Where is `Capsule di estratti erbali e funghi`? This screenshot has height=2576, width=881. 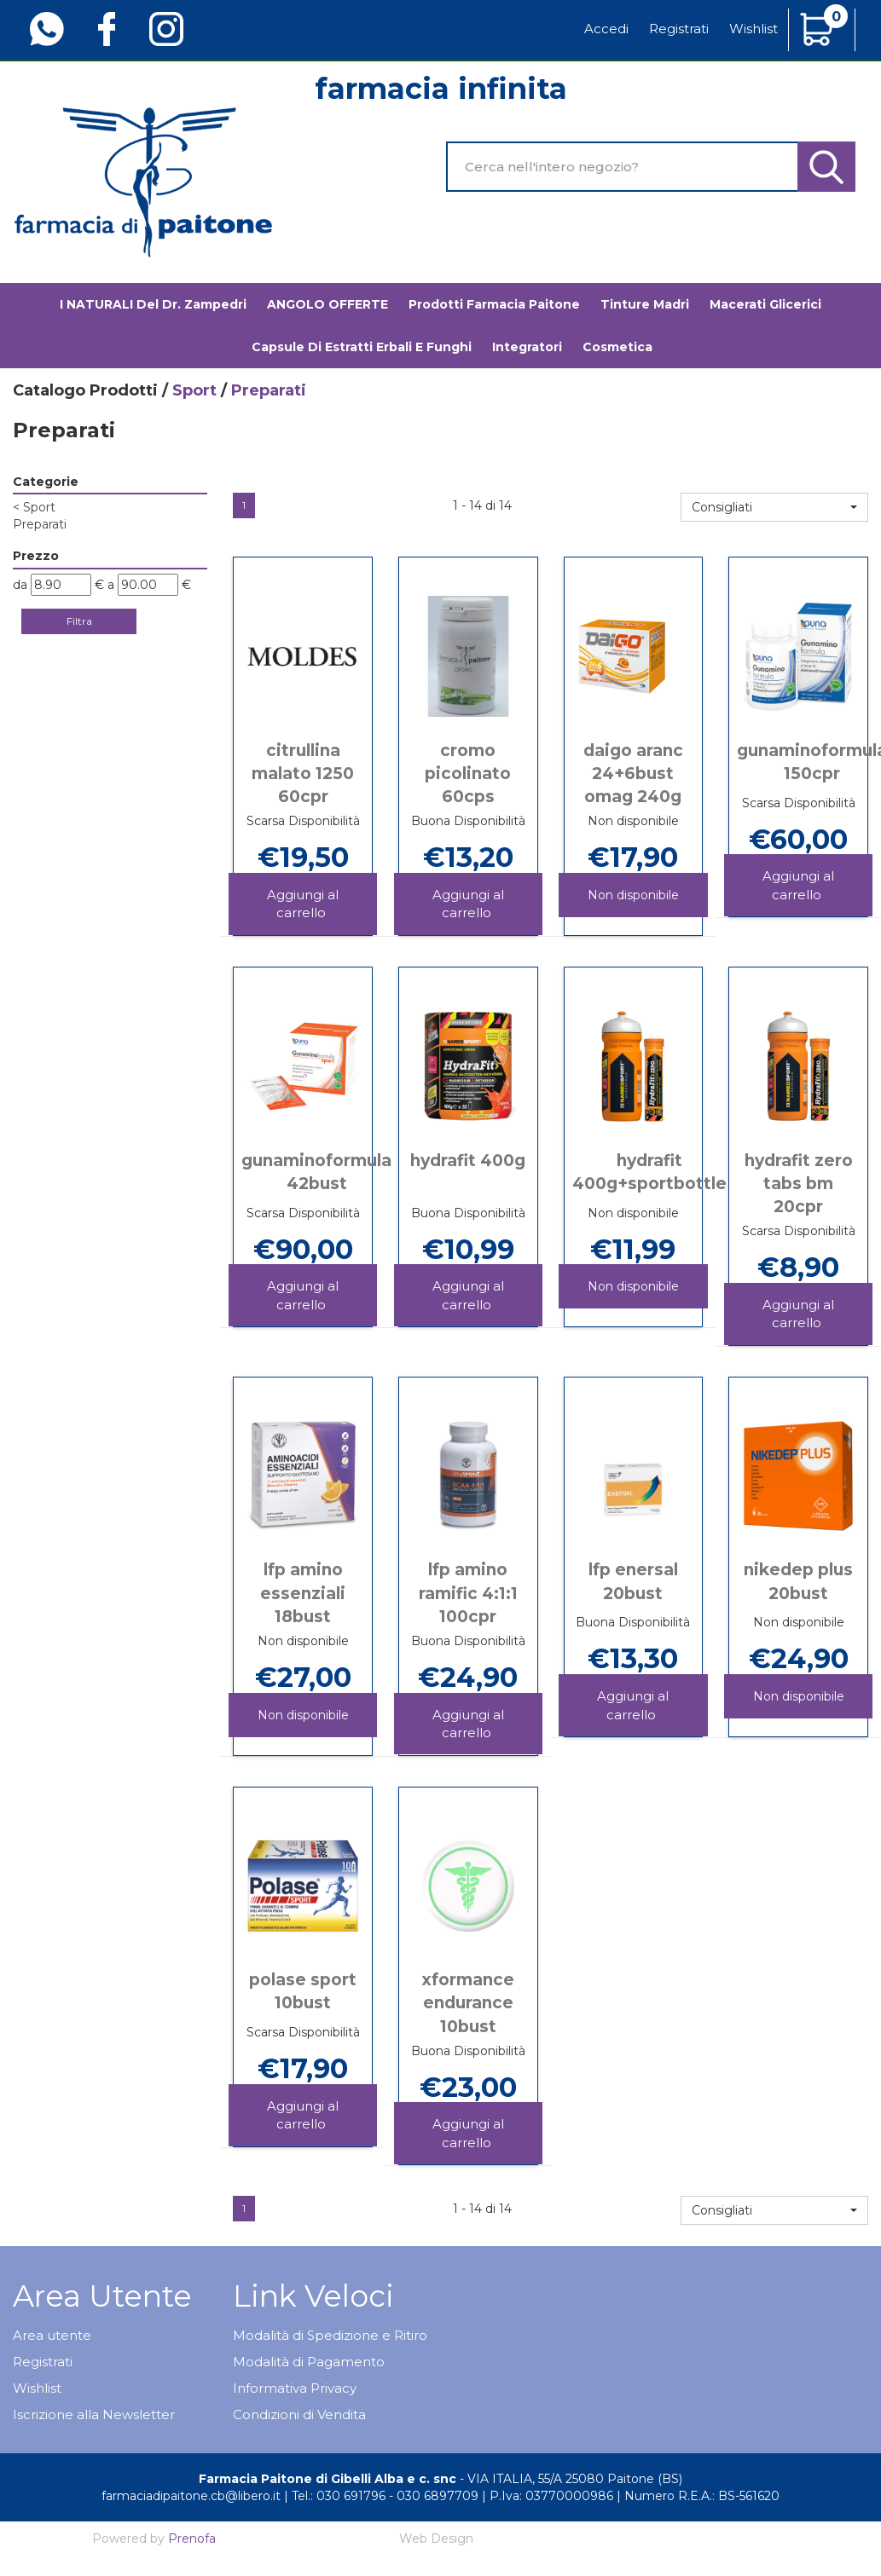 Capsule di estratti erbali e funghi is located at coordinates (362, 347).